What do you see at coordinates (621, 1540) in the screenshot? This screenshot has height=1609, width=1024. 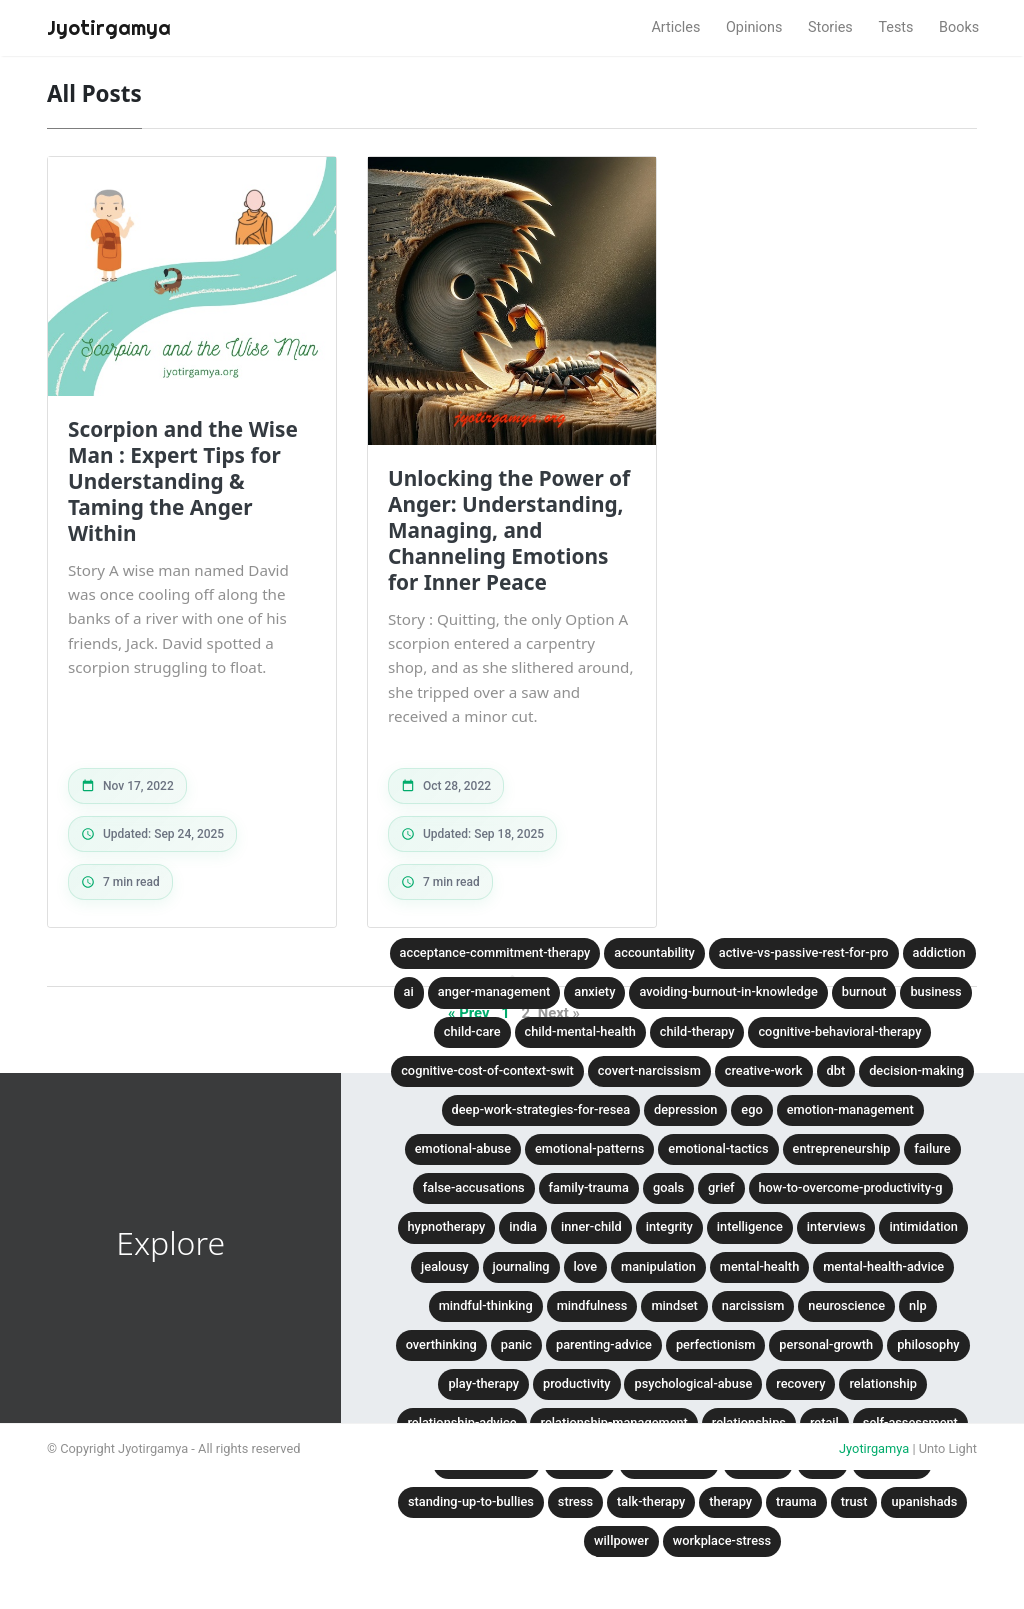 I see `willpower` at bounding box center [621, 1540].